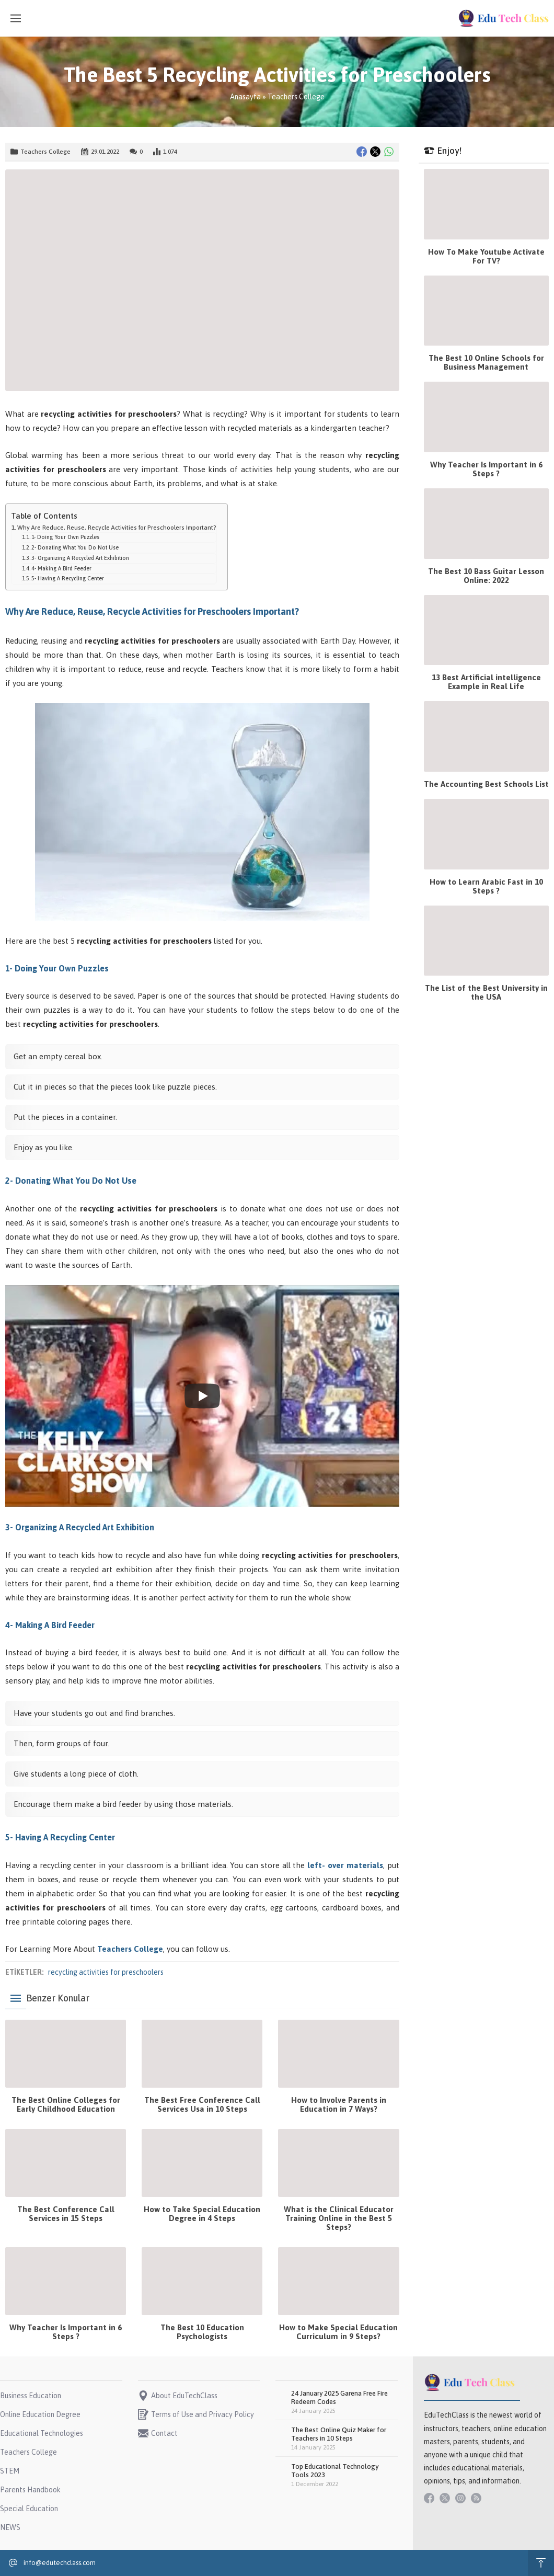 The width and height of the screenshot is (554, 2576). I want to click on 13 Best Artificial intelligence Example in Real Life, so click(486, 682).